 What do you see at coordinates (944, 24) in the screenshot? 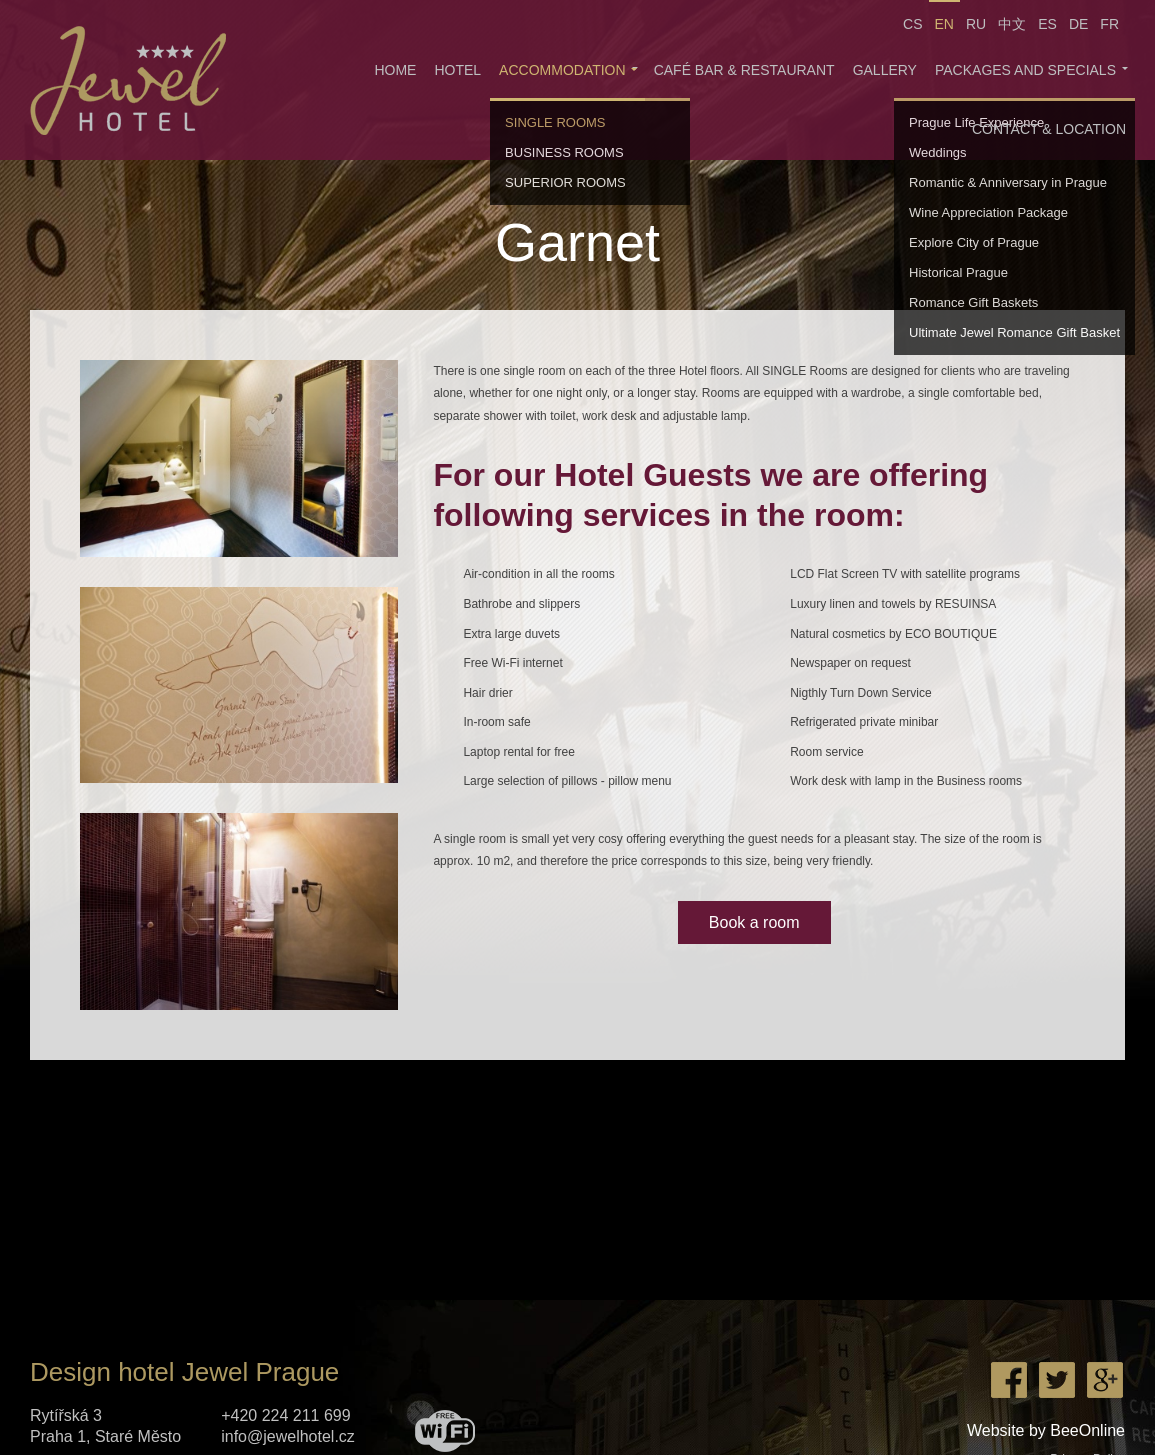
I see `EN` at bounding box center [944, 24].